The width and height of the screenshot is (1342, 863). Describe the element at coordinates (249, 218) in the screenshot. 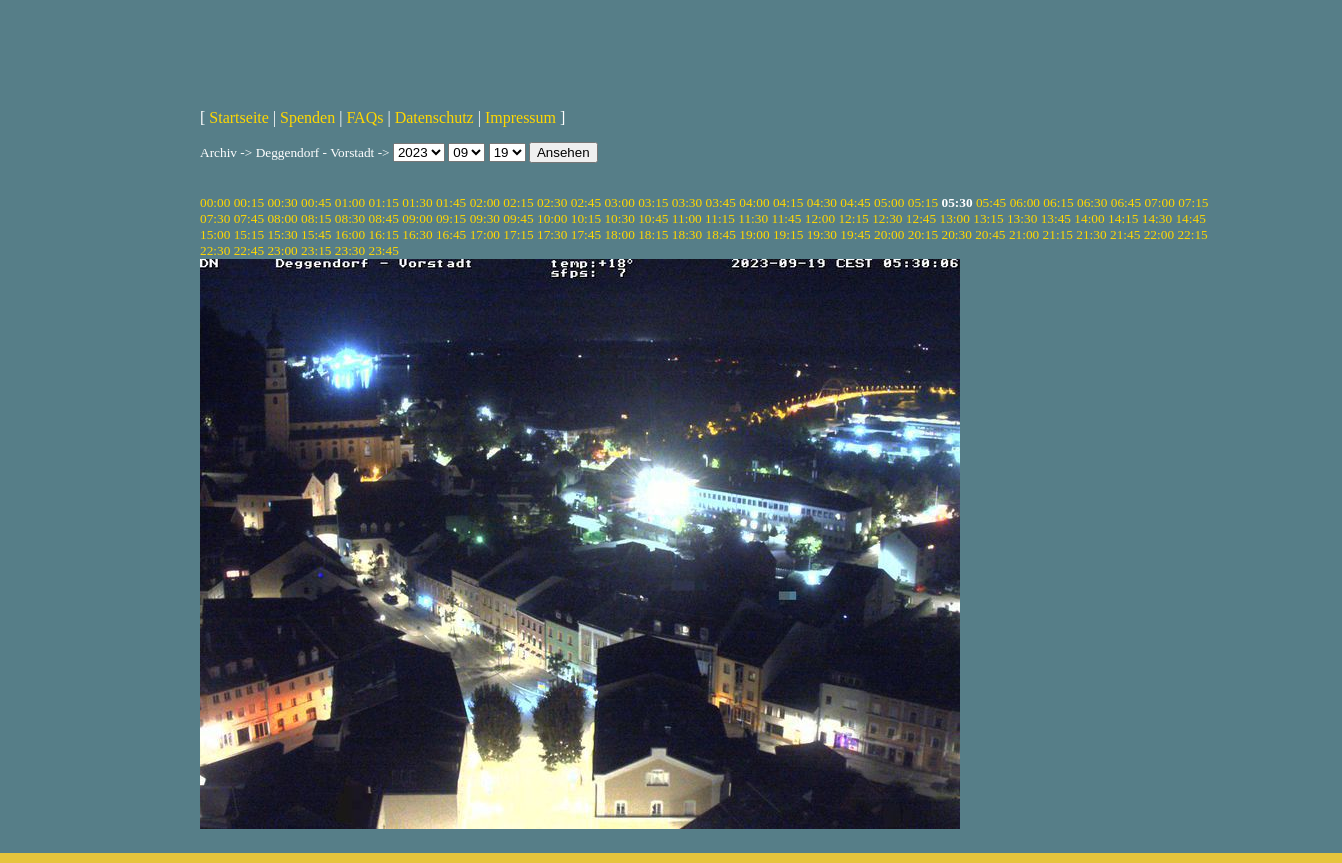

I see `07:45` at that location.